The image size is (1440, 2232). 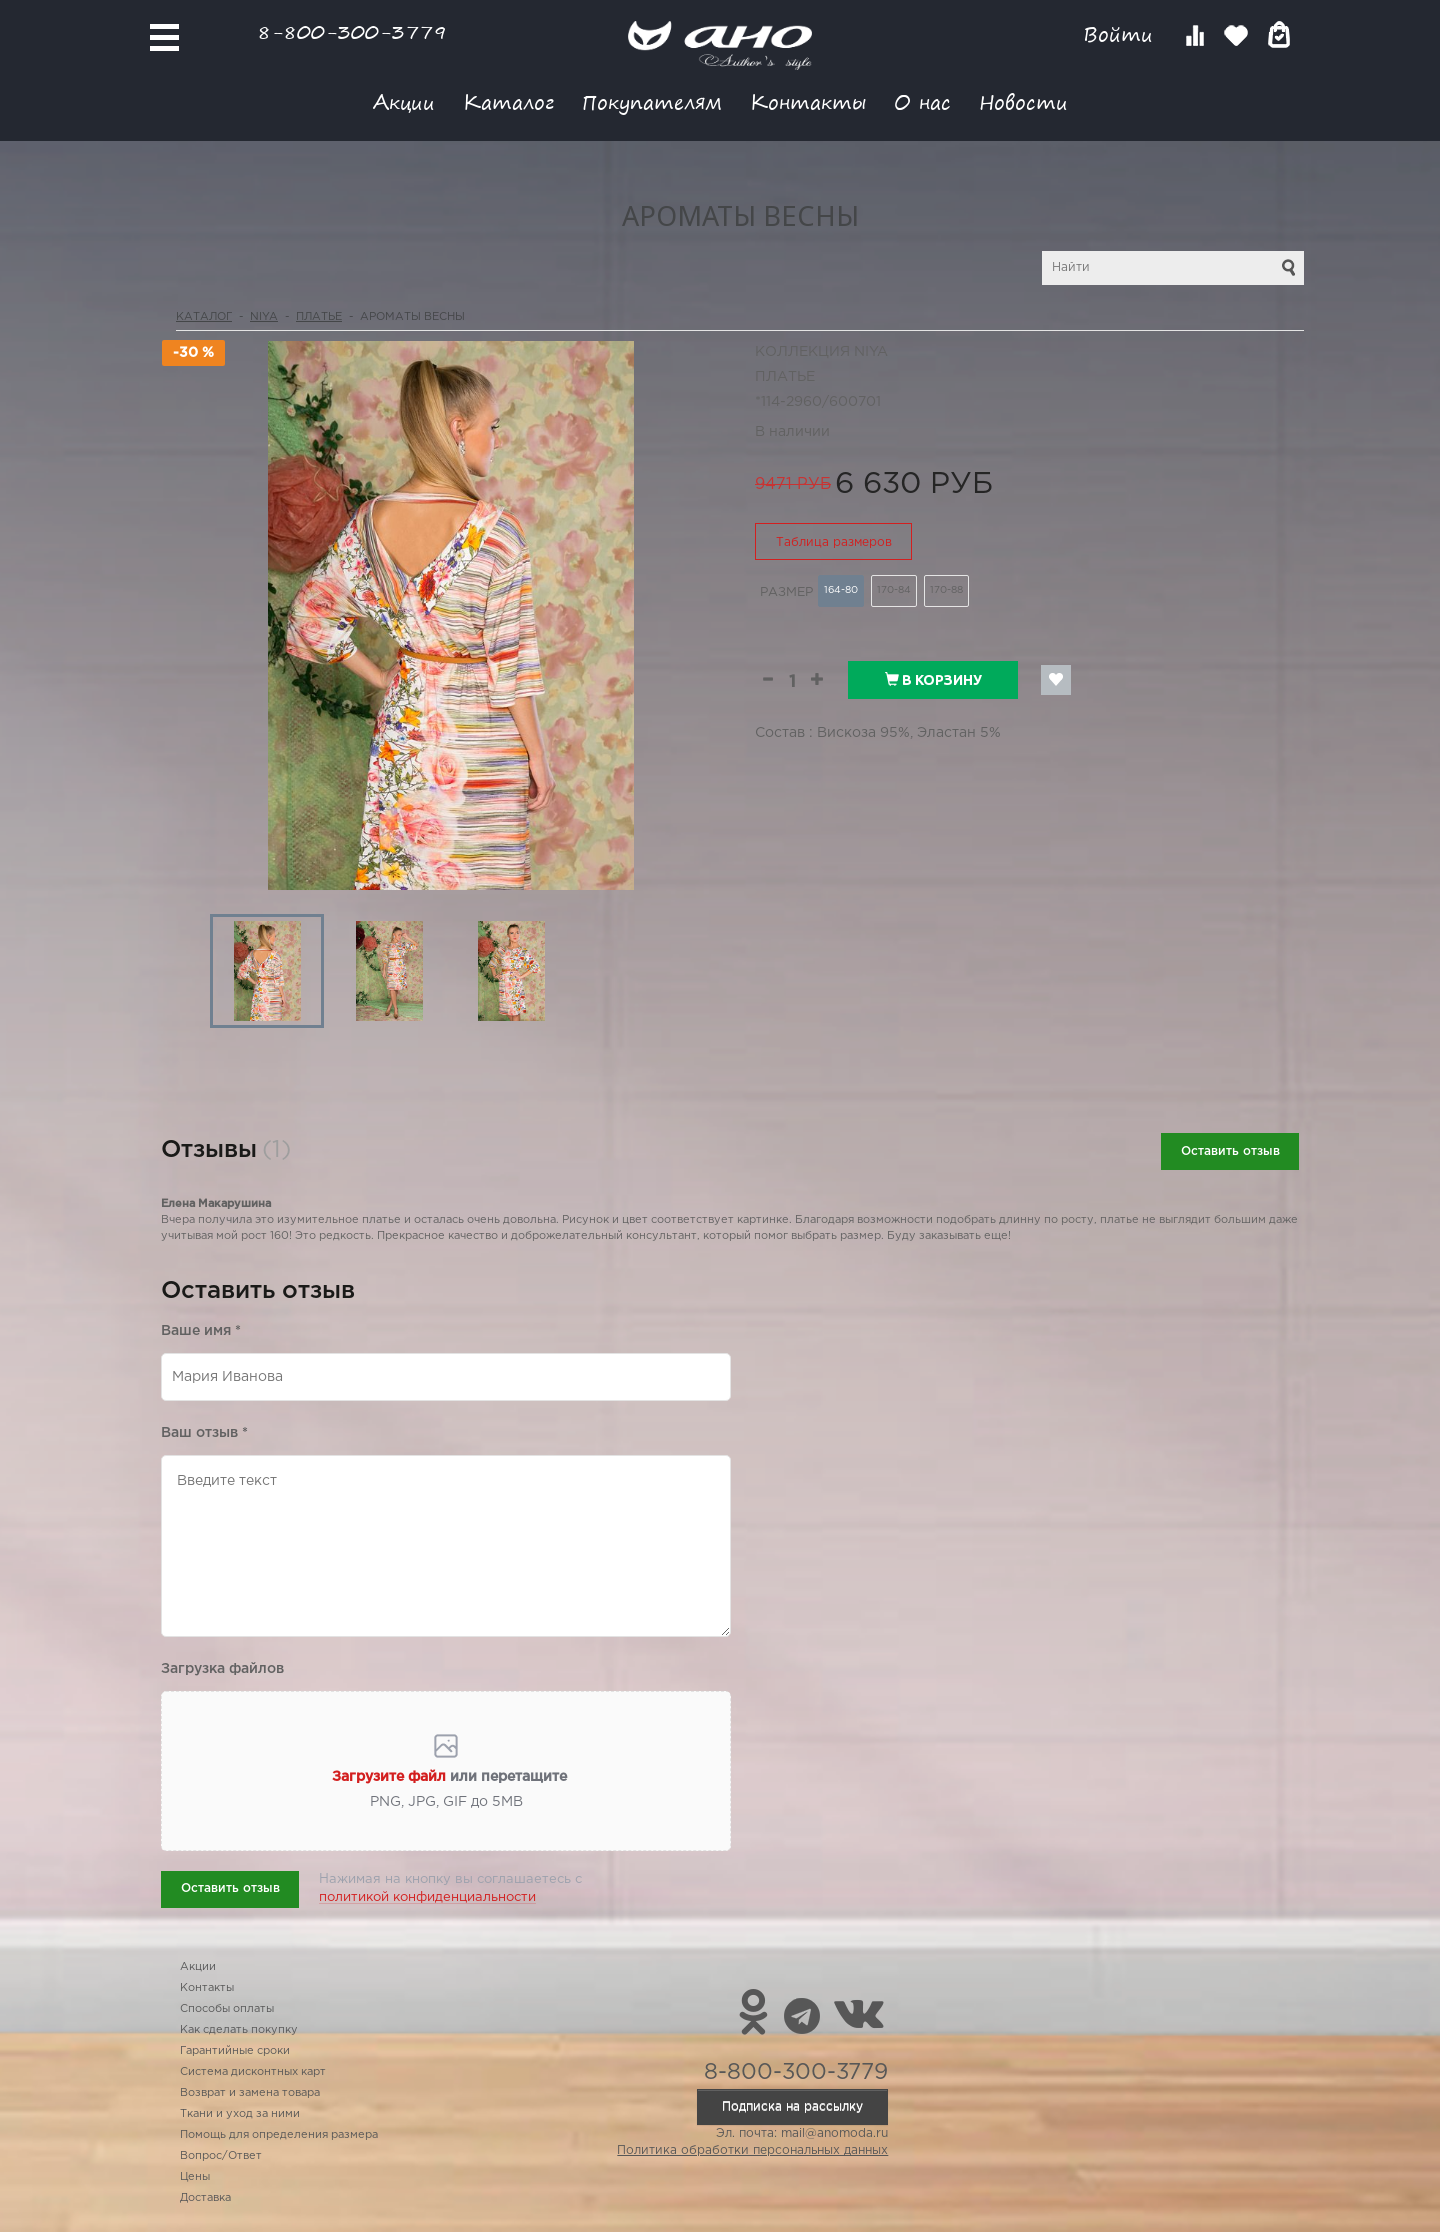 What do you see at coordinates (195, 2177) in the screenshot?
I see `Цены` at bounding box center [195, 2177].